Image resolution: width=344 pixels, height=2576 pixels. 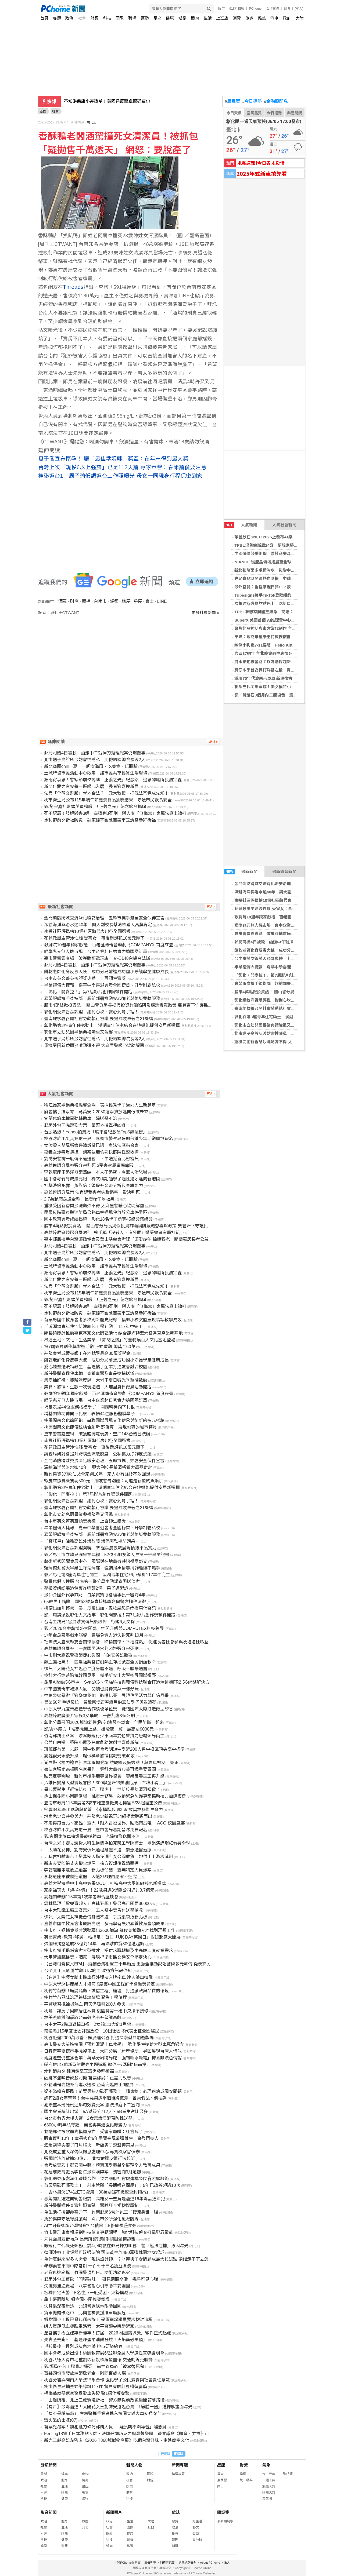 What do you see at coordinates (94, 1595) in the screenshot?
I see `涉仲介國外代孕詐財 白菜寶寶協會理事長一審判4年` at bounding box center [94, 1595].